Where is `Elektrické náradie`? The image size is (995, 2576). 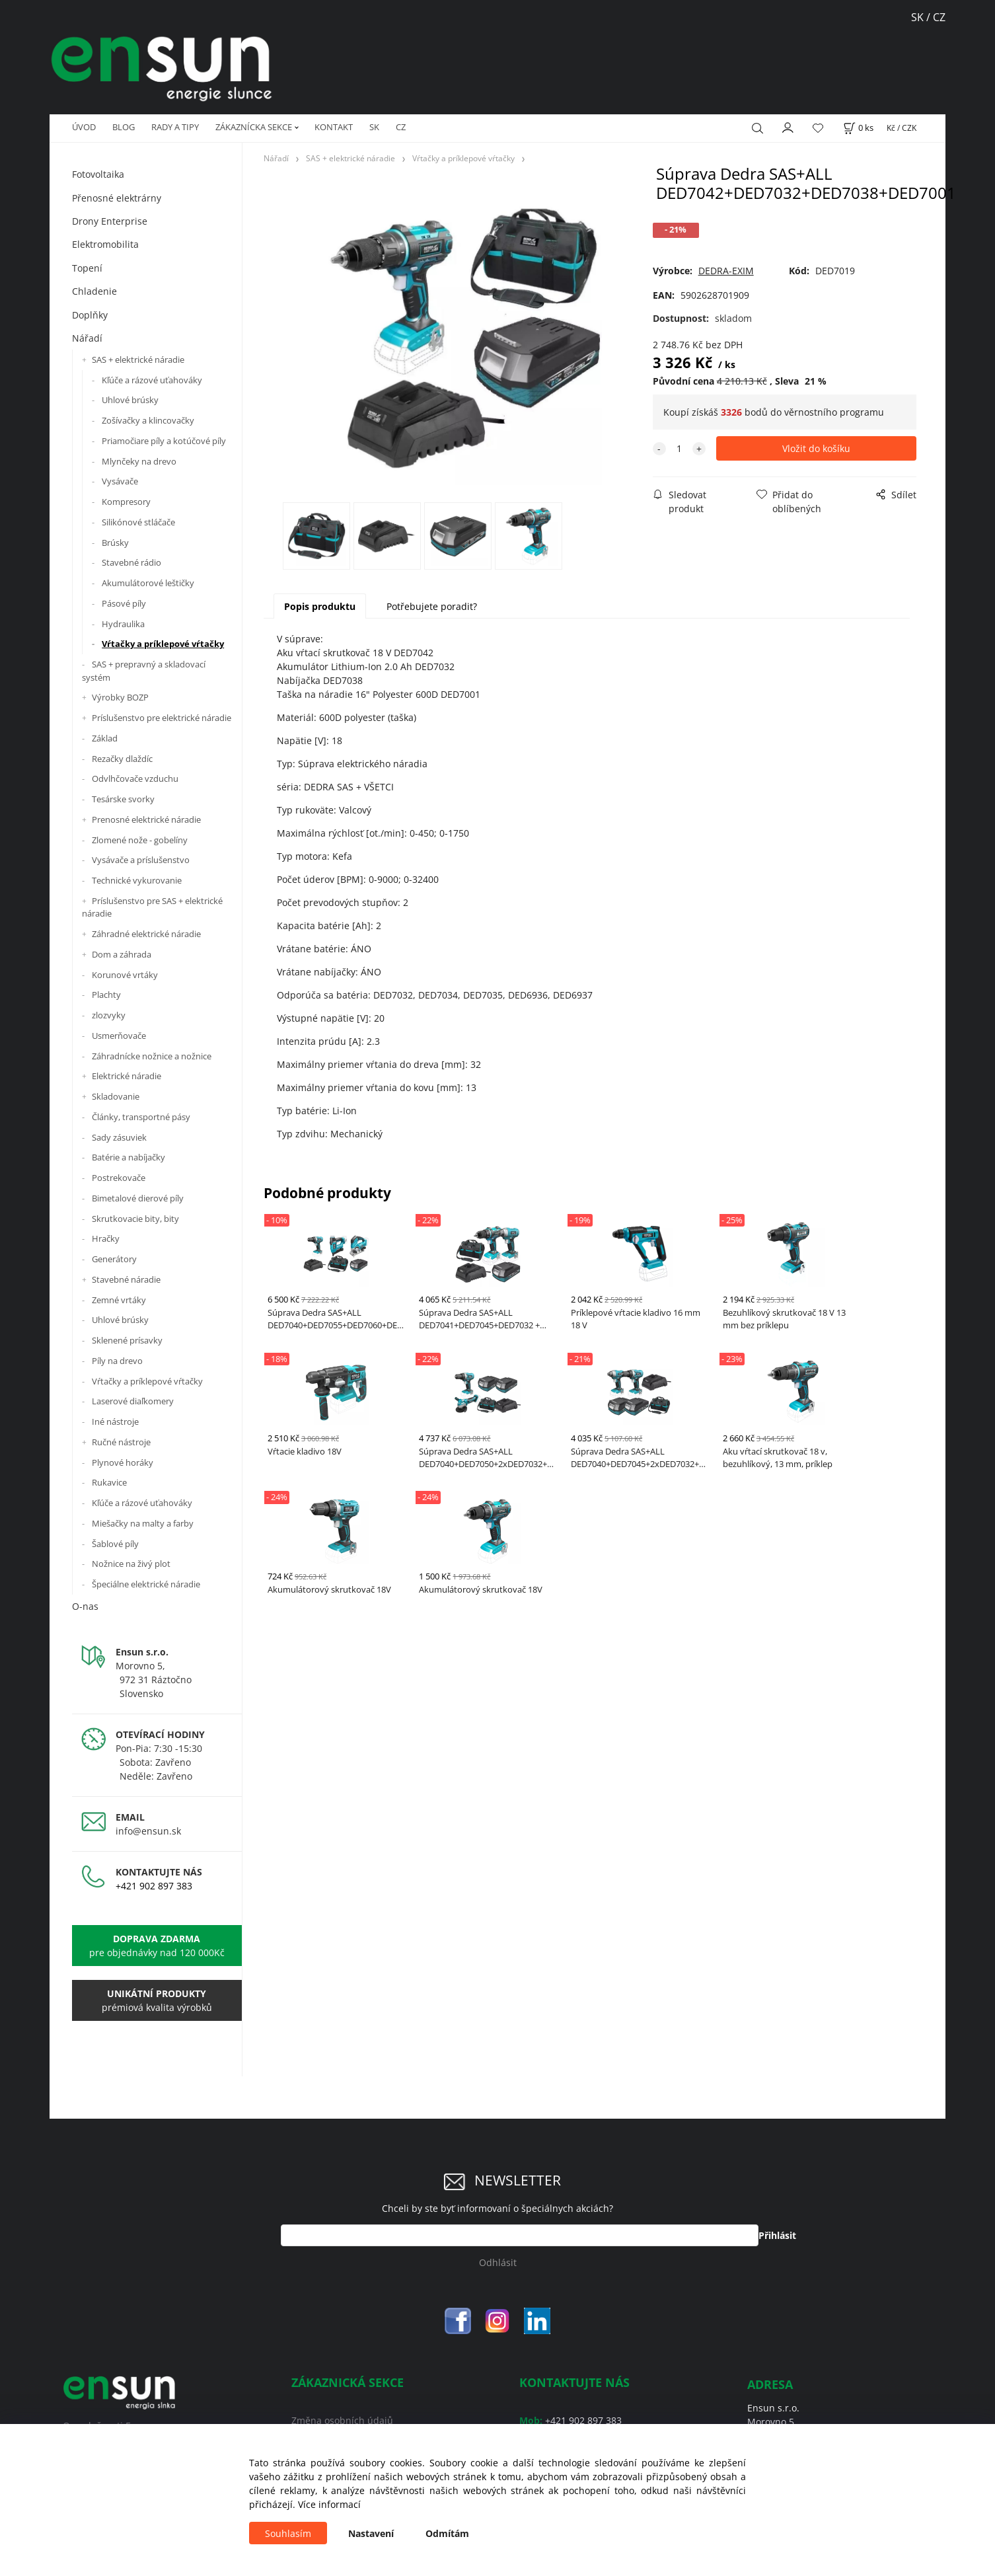
Elektrické náradie is located at coordinates (126, 1076).